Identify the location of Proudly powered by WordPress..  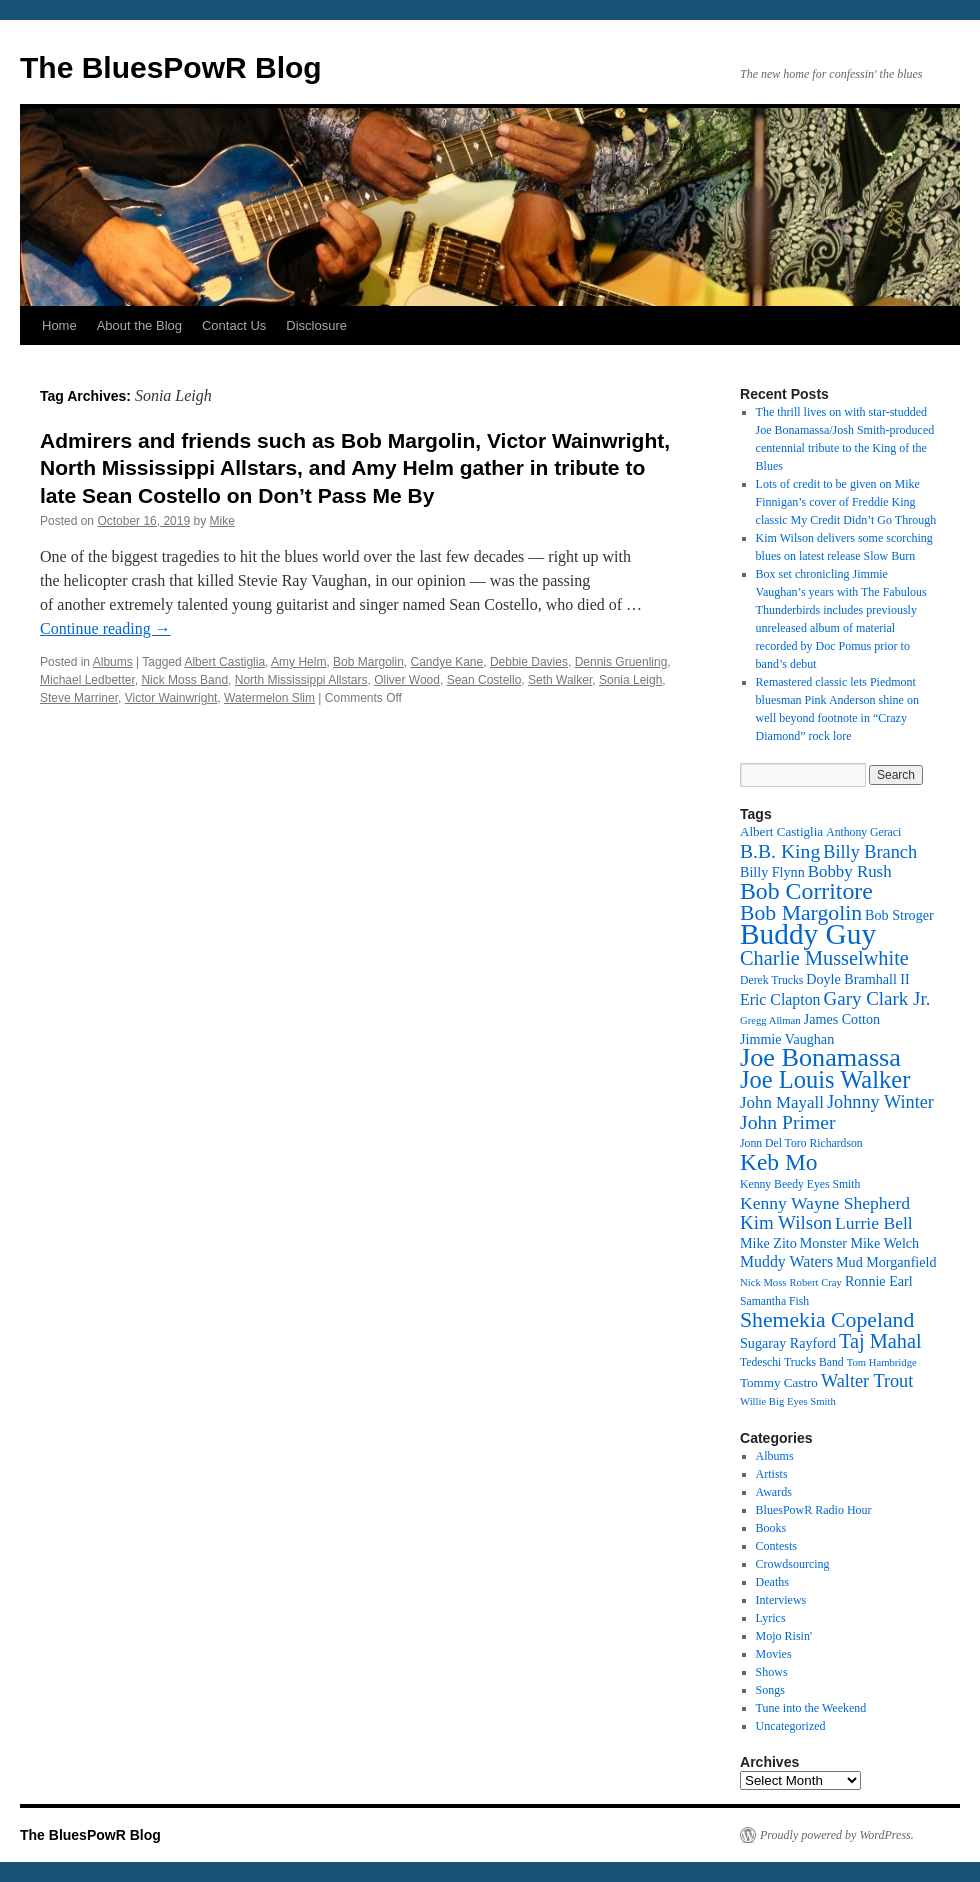
(837, 1835).